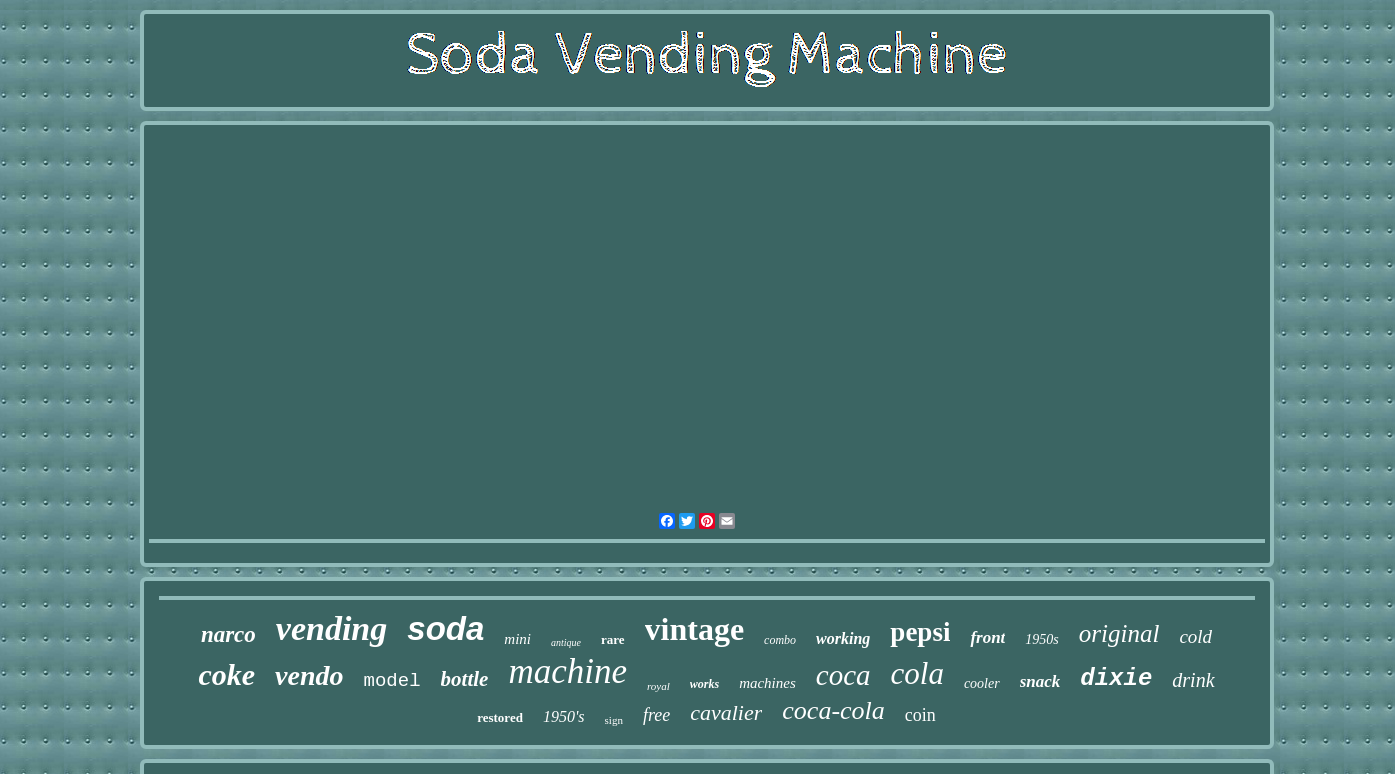 The width and height of the screenshot is (1395, 774). What do you see at coordinates (567, 671) in the screenshot?
I see `machine` at bounding box center [567, 671].